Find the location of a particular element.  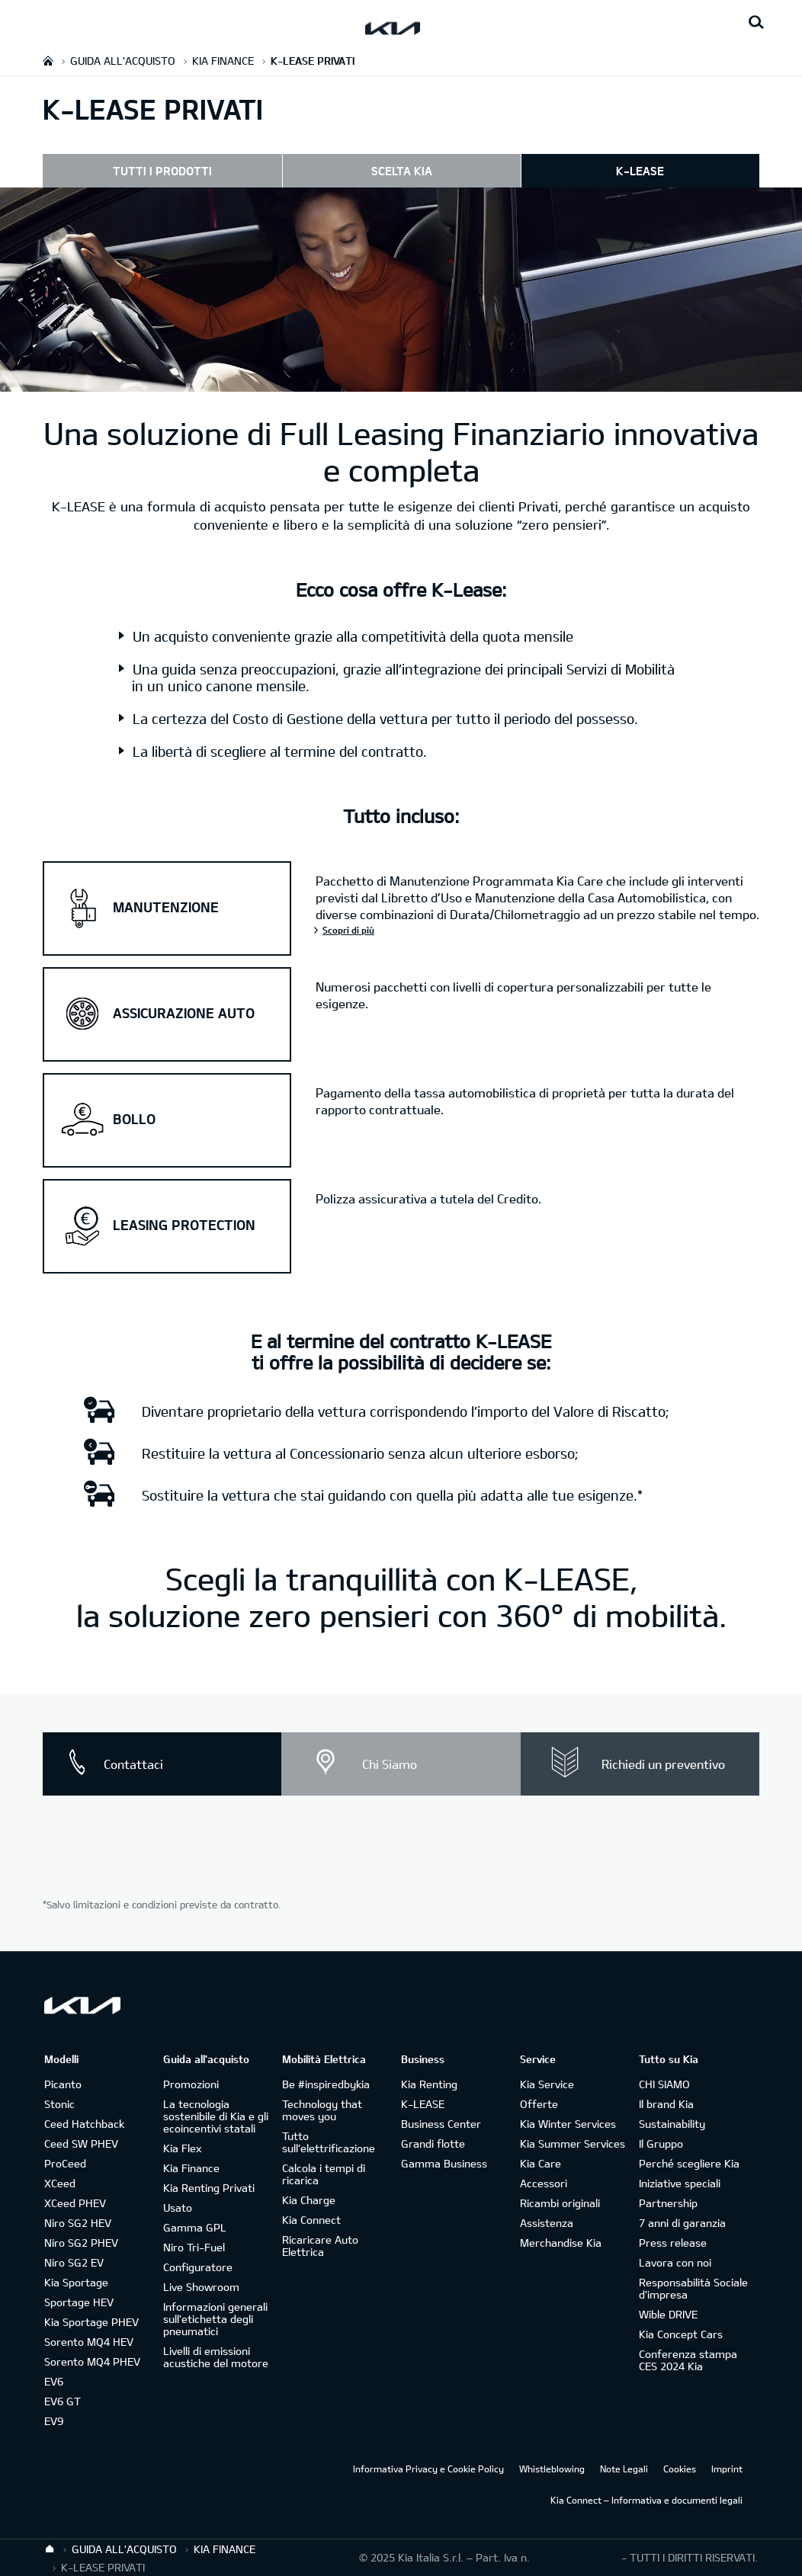

Calcola i tempi di ricarica is located at coordinates (323, 2174).